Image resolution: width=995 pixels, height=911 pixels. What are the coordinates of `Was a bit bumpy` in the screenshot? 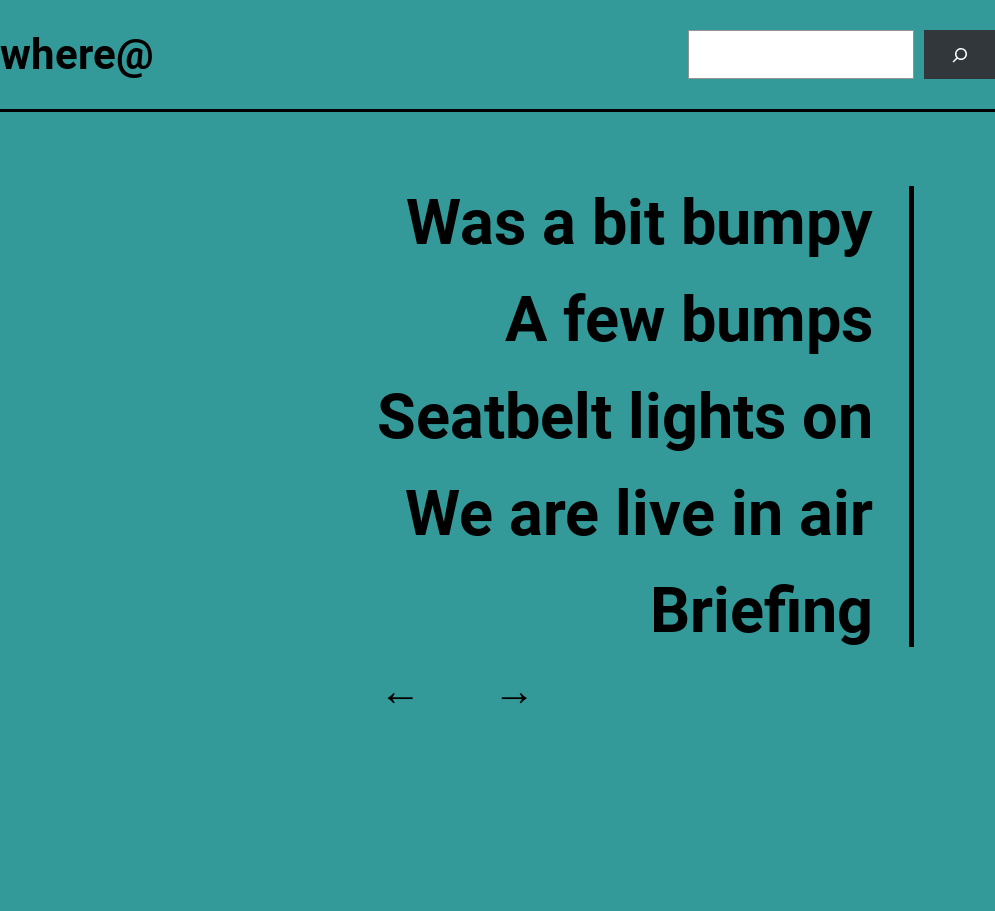 It's located at (639, 222).